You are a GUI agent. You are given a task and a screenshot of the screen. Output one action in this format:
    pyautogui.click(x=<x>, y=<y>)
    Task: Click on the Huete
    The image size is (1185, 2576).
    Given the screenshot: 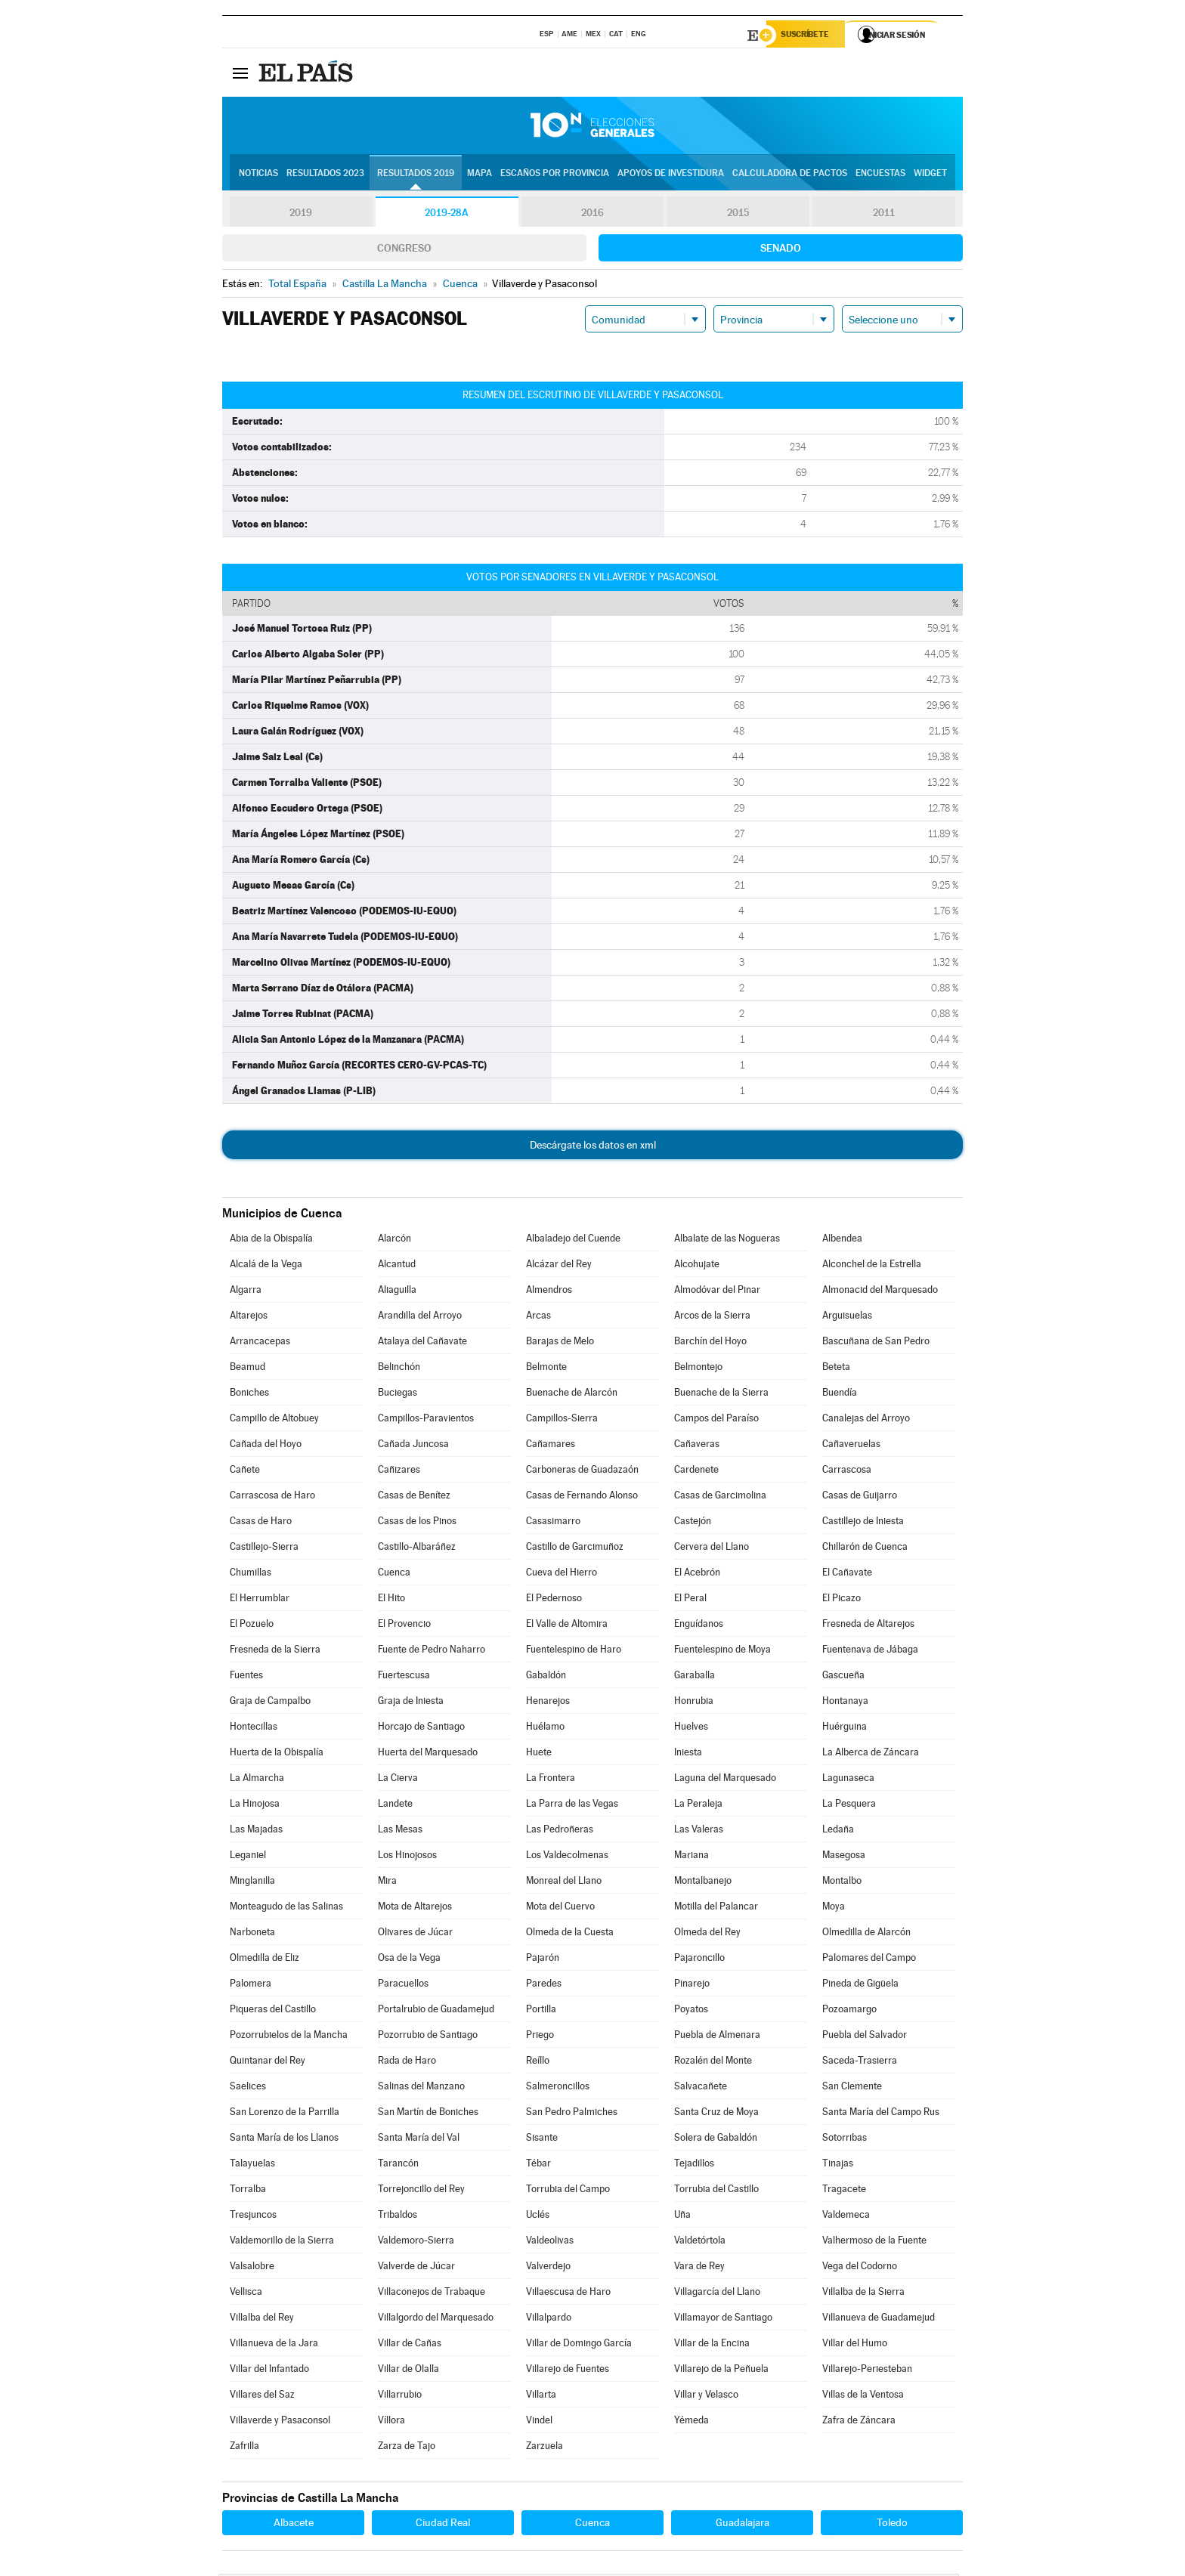 What is the action you would take?
    pyautogui.click(x=539, y=1754)
    